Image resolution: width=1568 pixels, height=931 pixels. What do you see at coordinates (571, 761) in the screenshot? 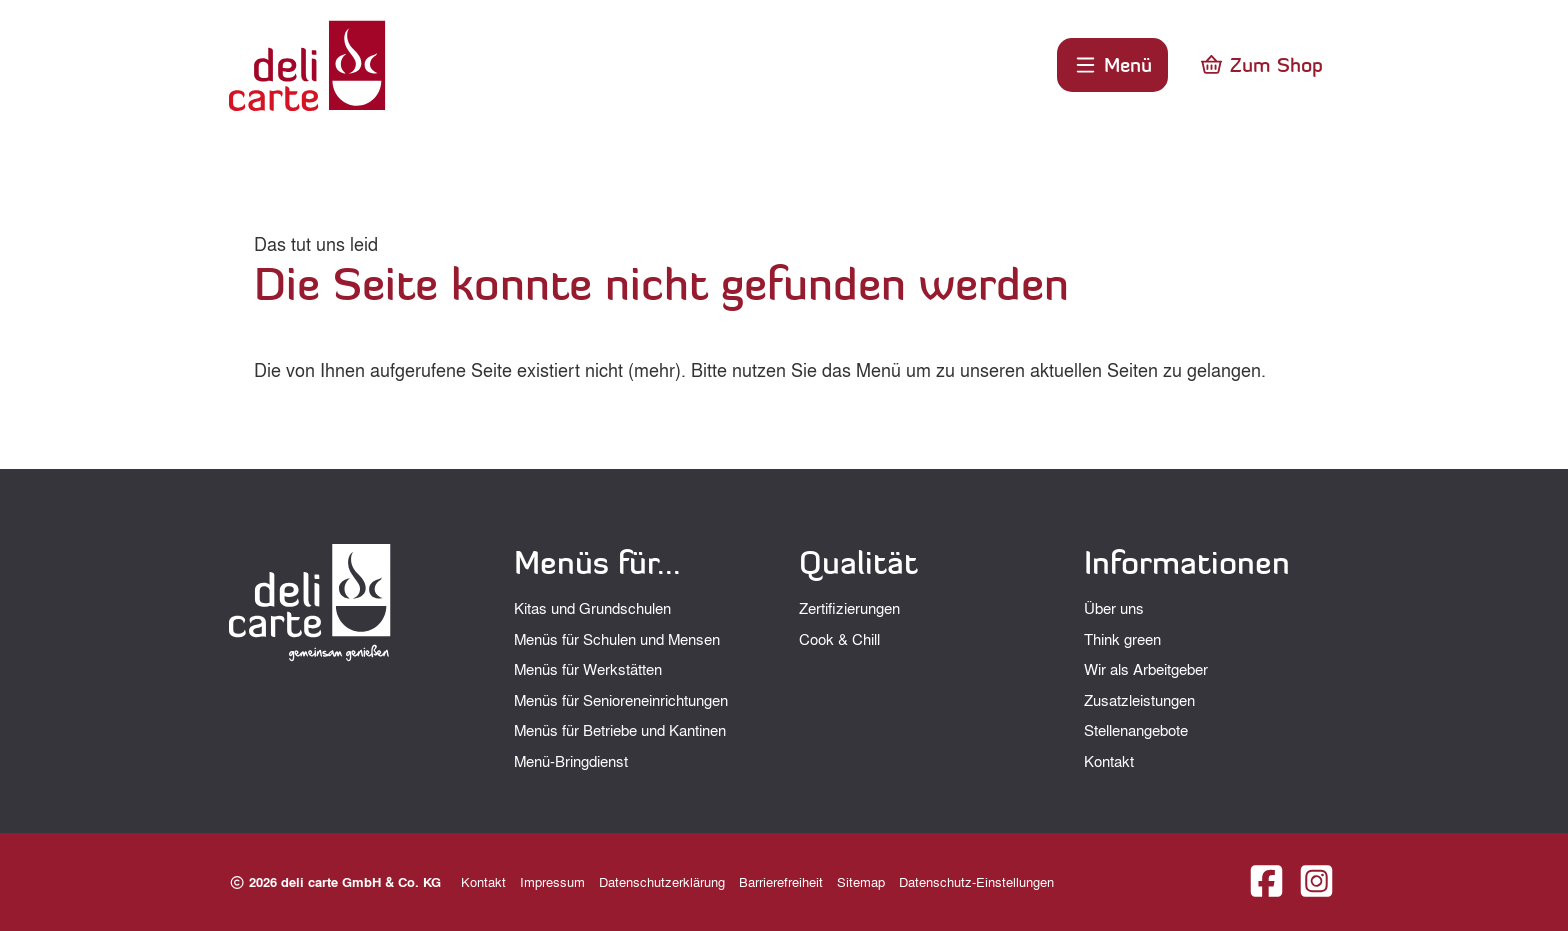
I see `Menü-Bringdienst` at bounding box center [571, 761].